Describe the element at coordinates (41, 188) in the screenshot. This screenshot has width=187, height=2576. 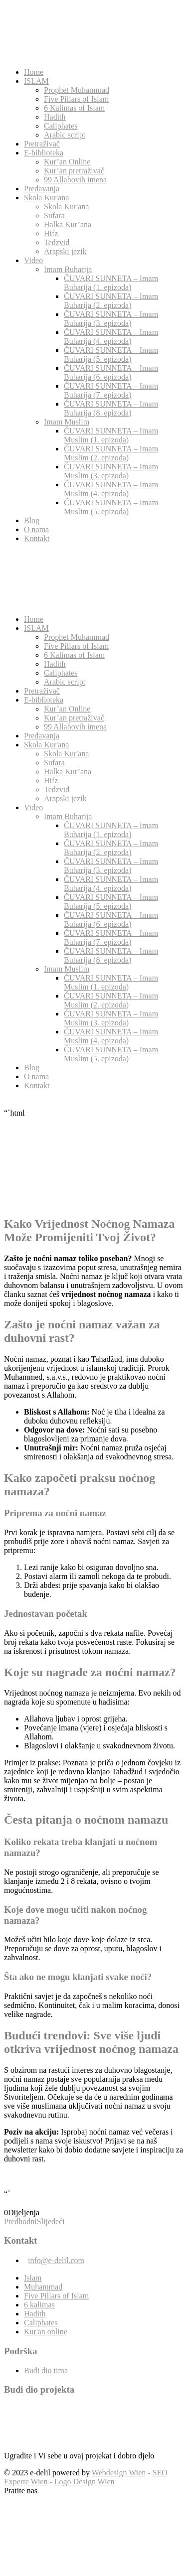
I see `Predavanja` at that location.